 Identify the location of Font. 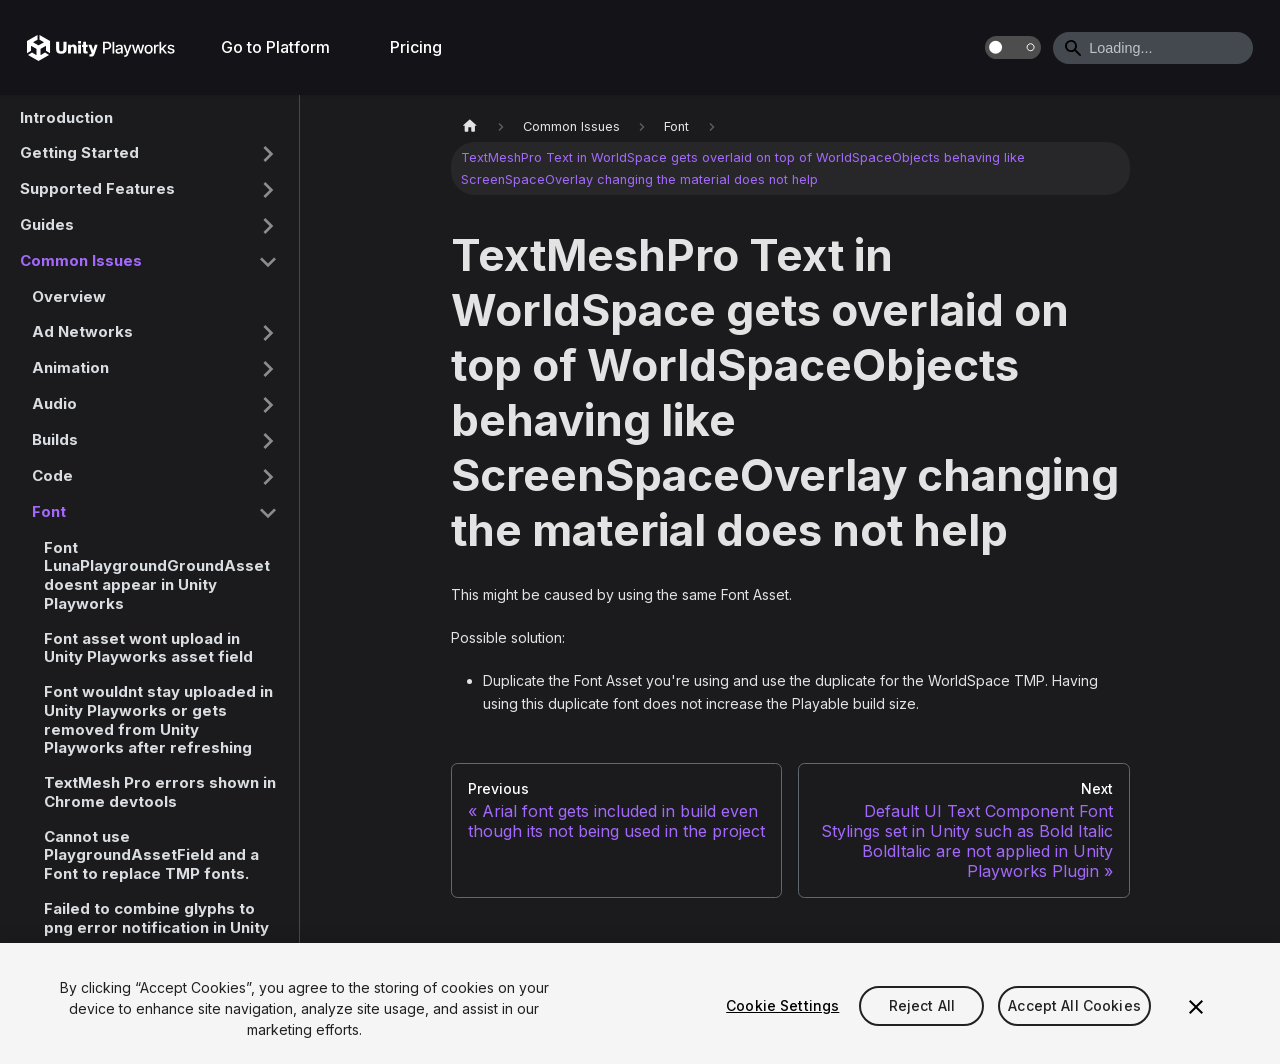
(49, 511).